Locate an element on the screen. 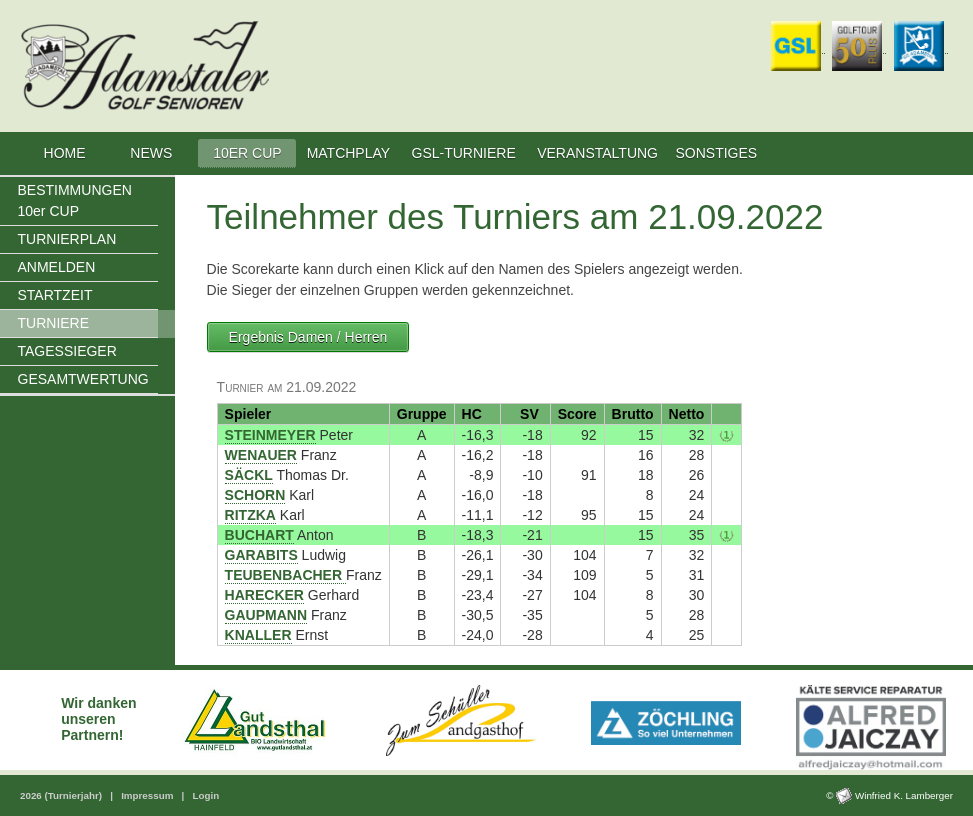 The width and height of the screenshot is (973, 816). Login is located at coordinates (205, 795).